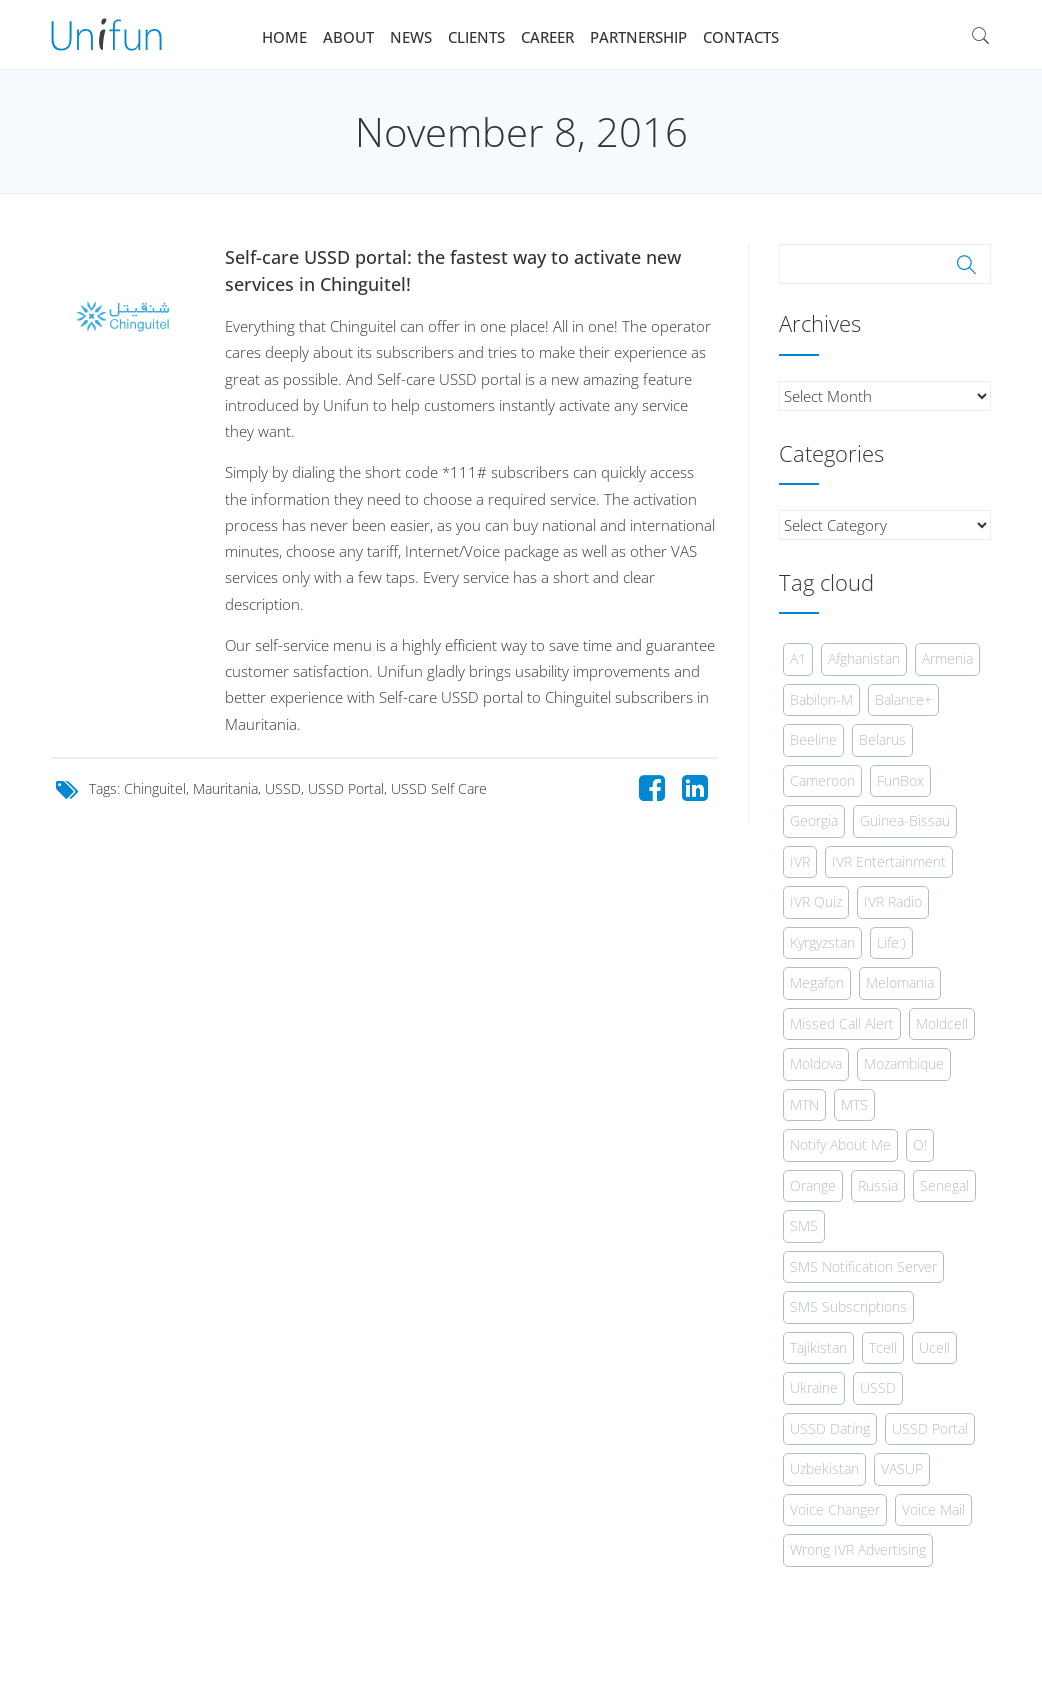  Describe the element at coordinates (106, 788) in the screenshot. I see `Tags:` at that location.